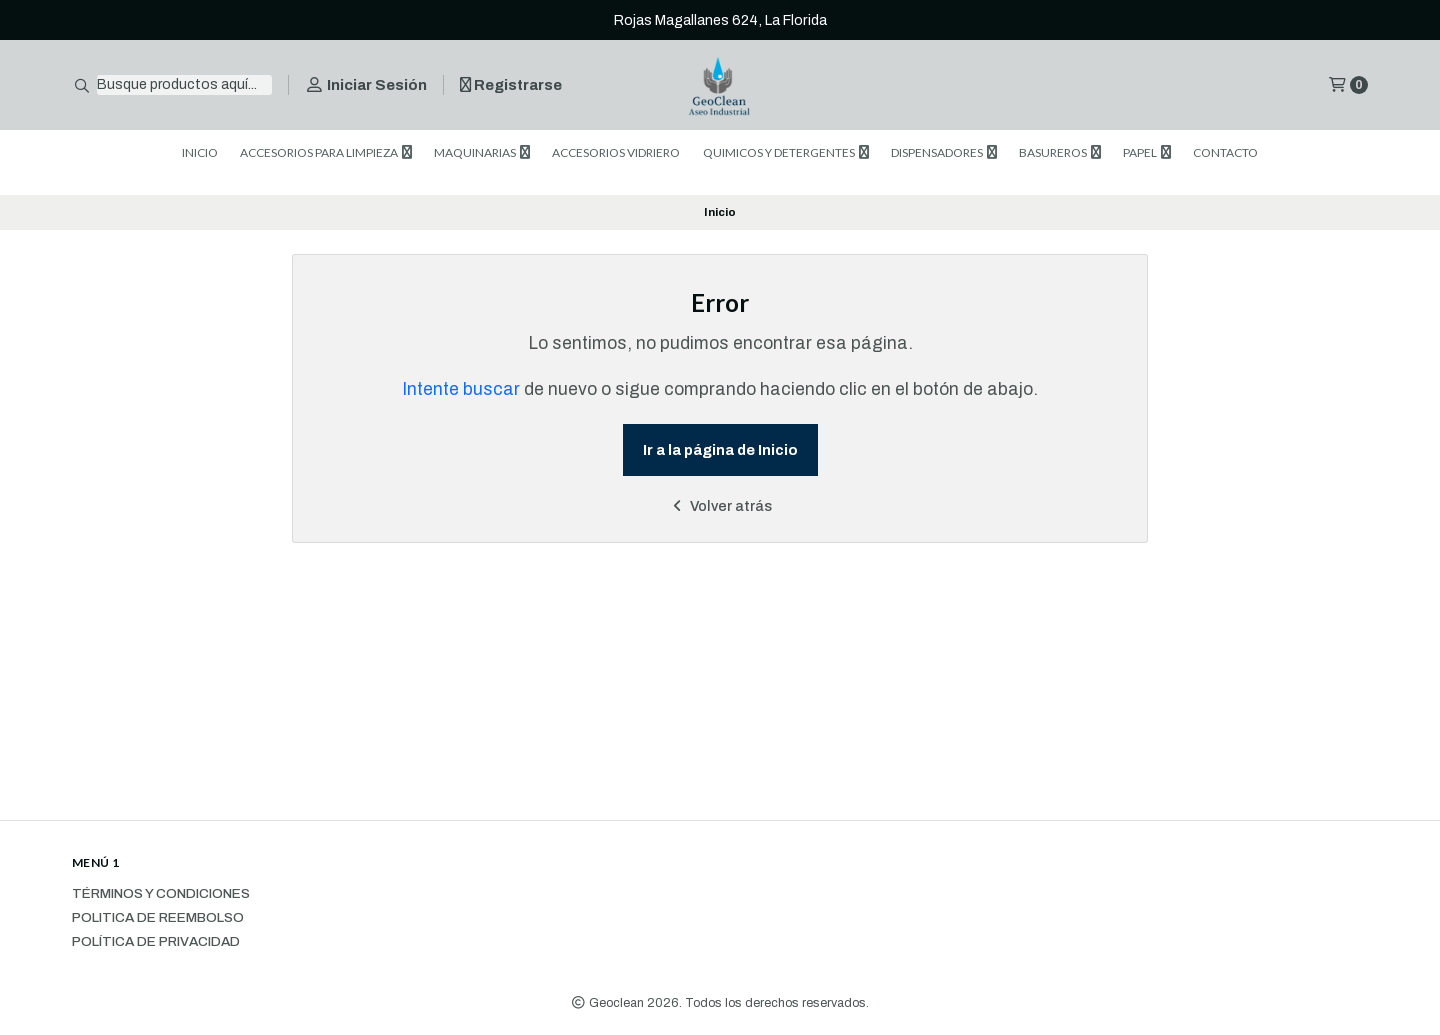  Describe the element at coordinates (616, 152) in the screenshot. I see `ACCESORIOS VIDRIERO` at that location.